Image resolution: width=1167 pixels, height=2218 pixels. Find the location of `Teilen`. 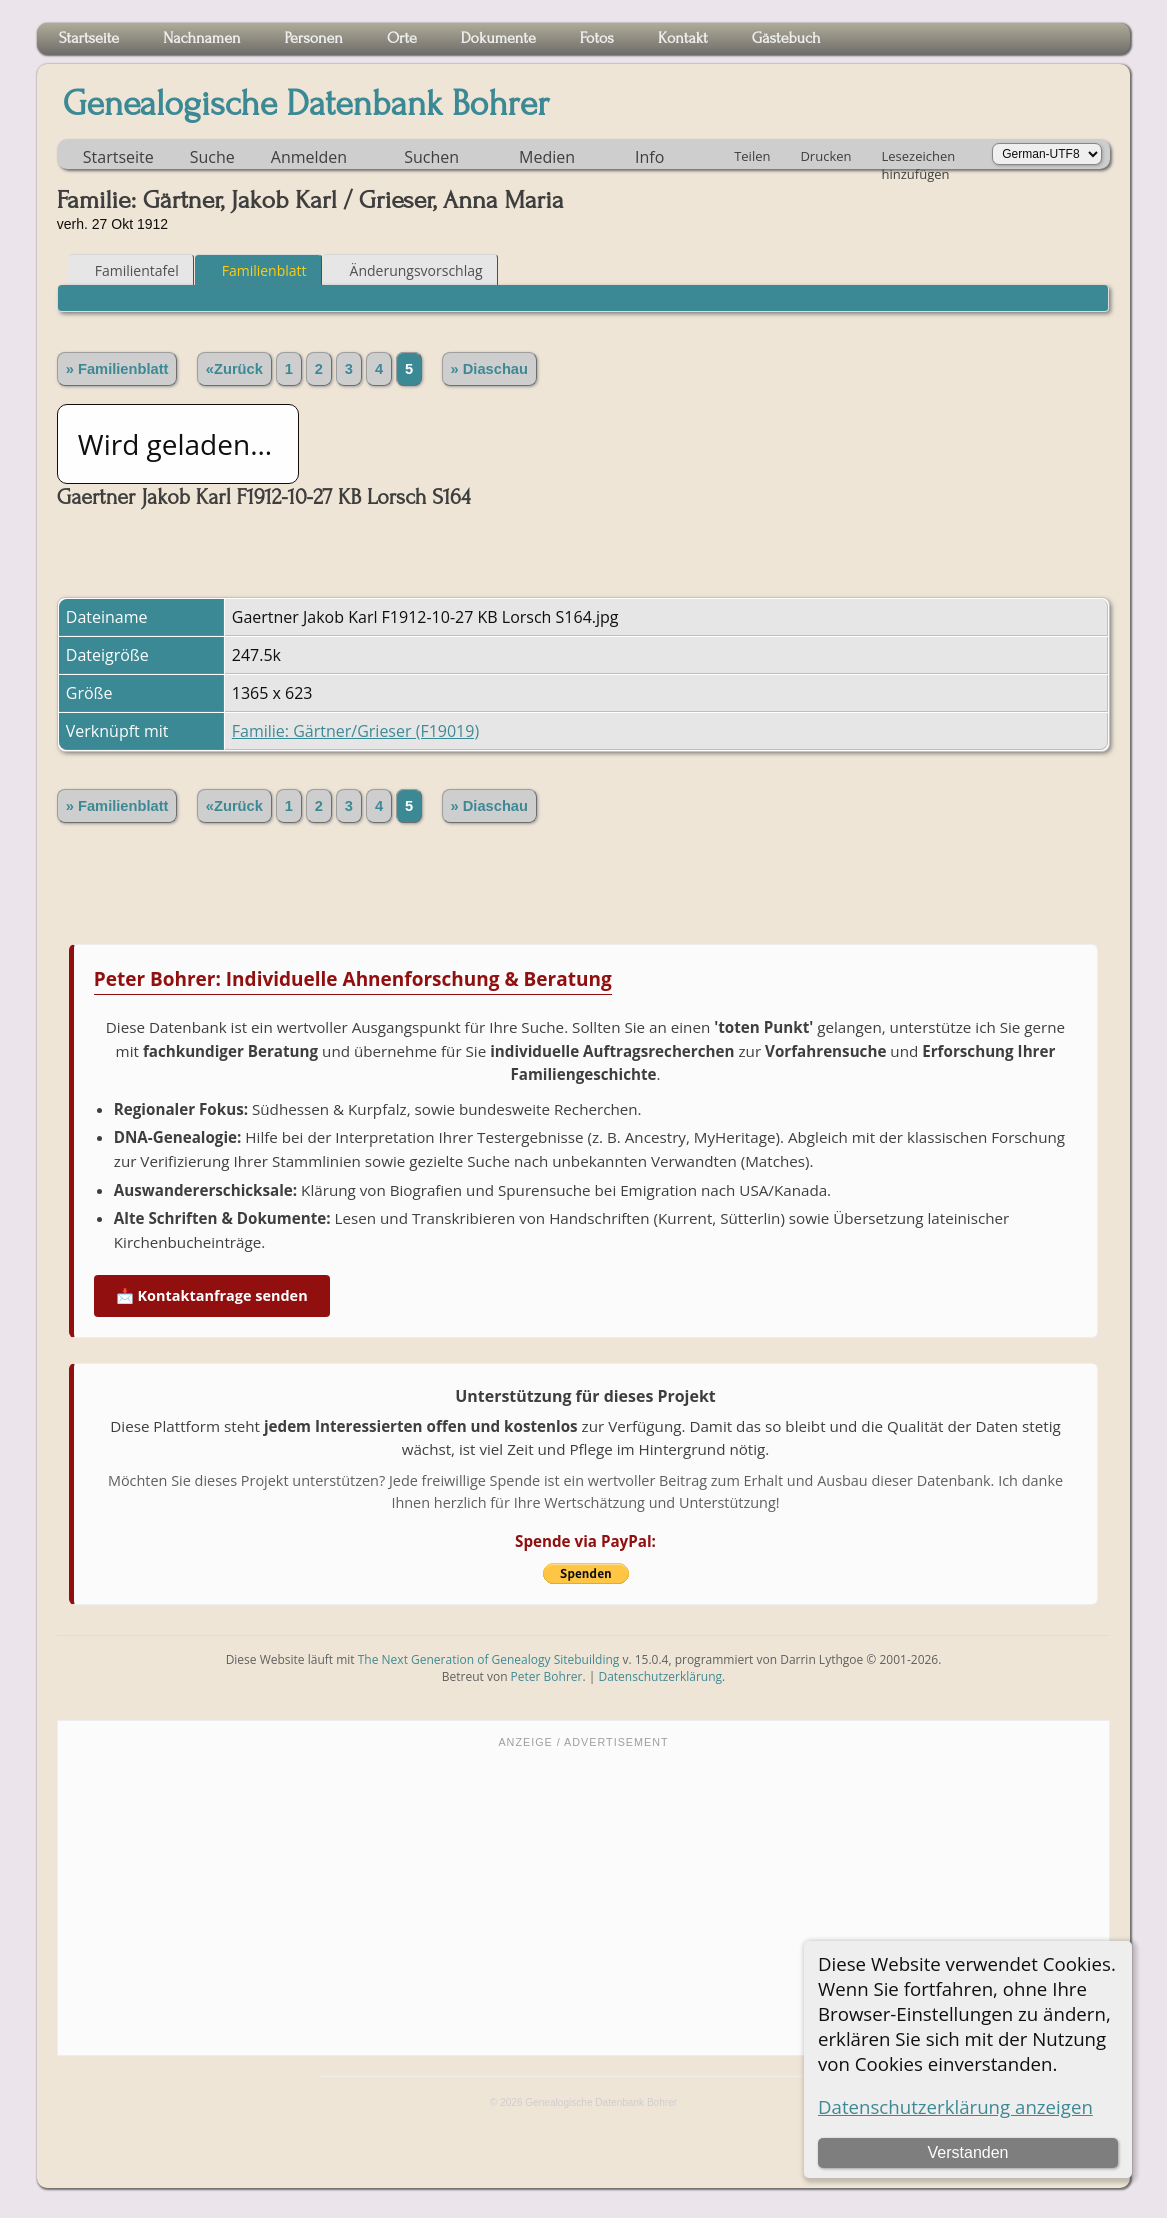

Teilen is located at coordinates (752, 156).